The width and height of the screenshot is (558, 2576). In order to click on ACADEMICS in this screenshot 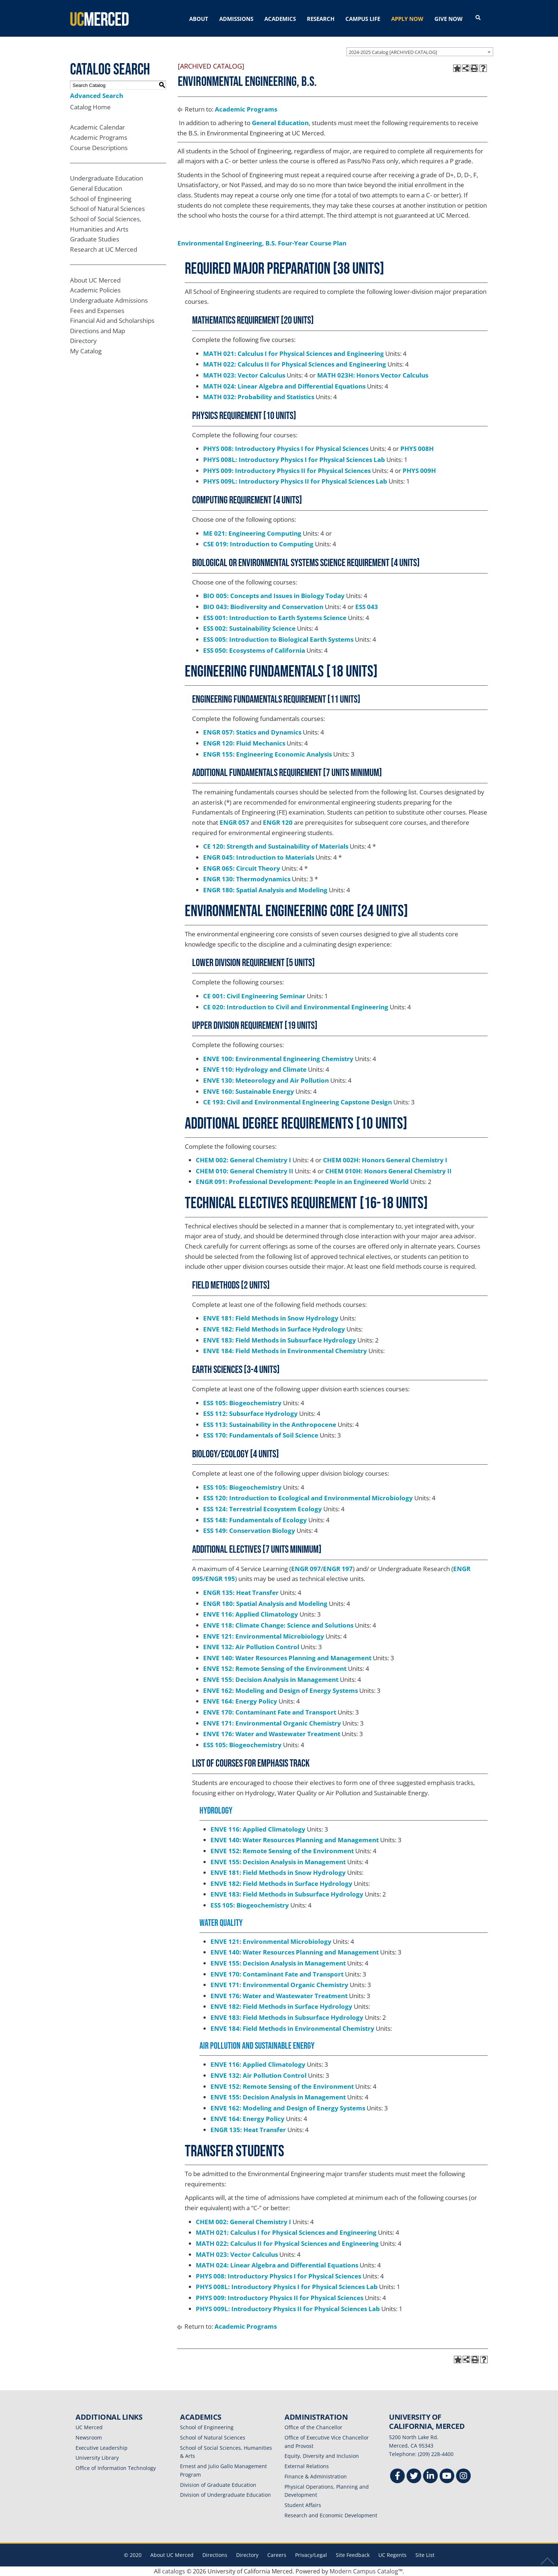, I will do `click(280, 18)`.